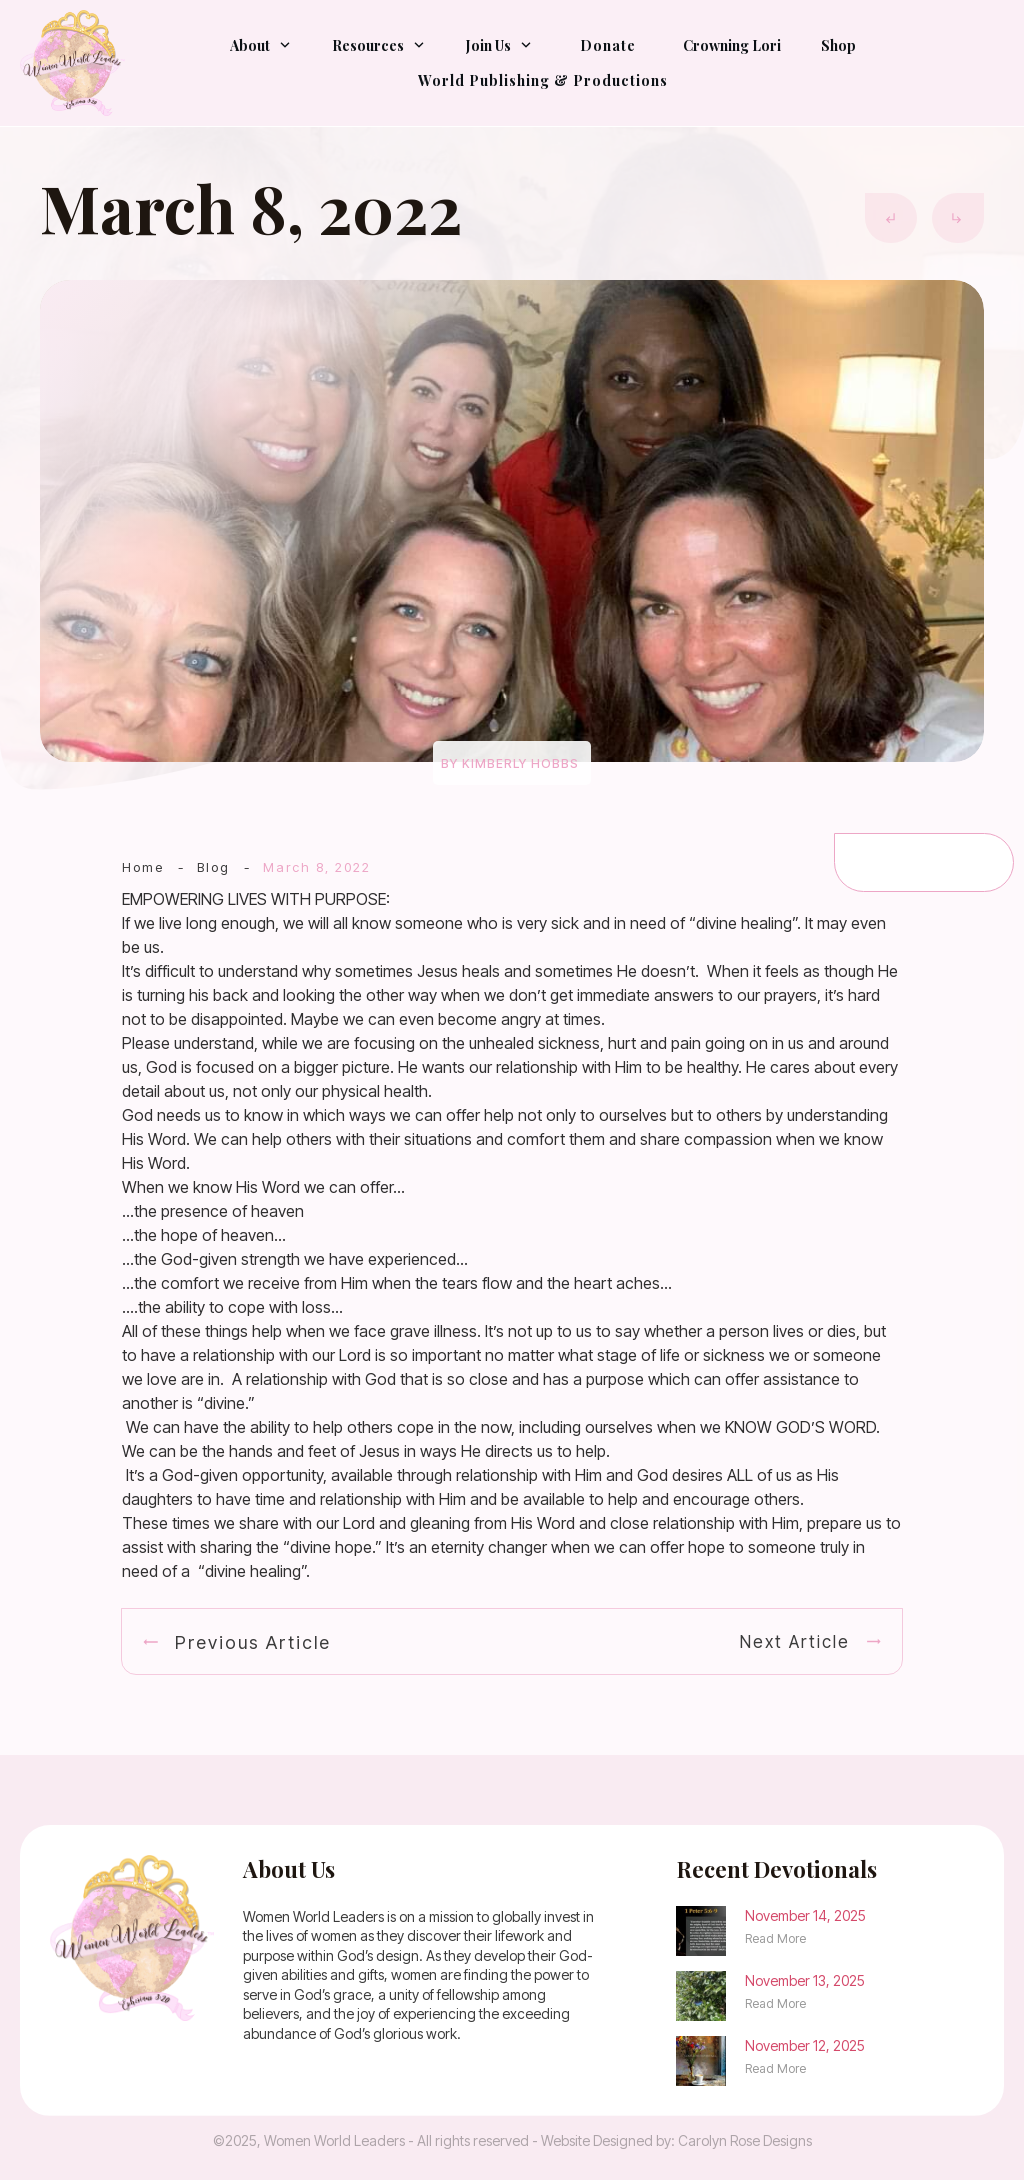 This screenshot has width=1024, height=2180. What do you see at coordinates (745, 2140) in the screenshot?
I see `Carolyn Rose Designs` at bounding box center [745, 2140].